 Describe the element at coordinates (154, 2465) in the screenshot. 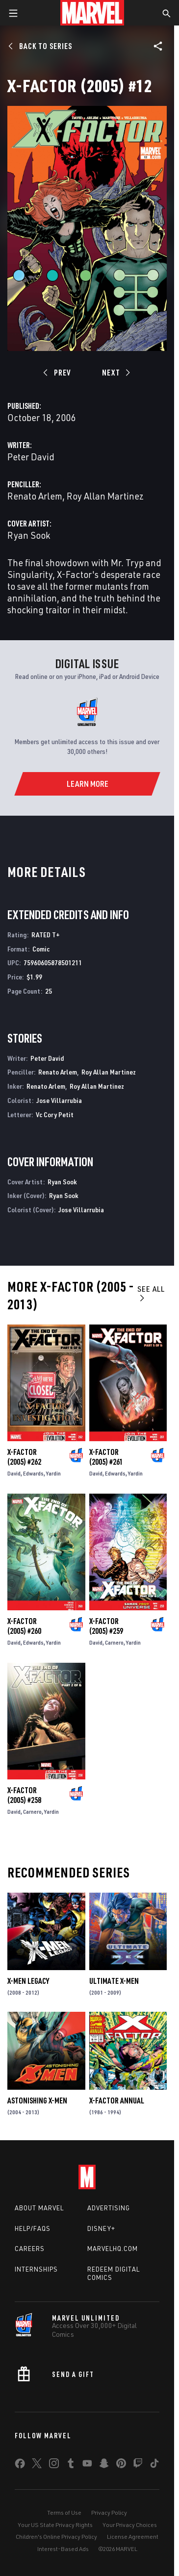

I see `[share on Tiktok]` at that location.